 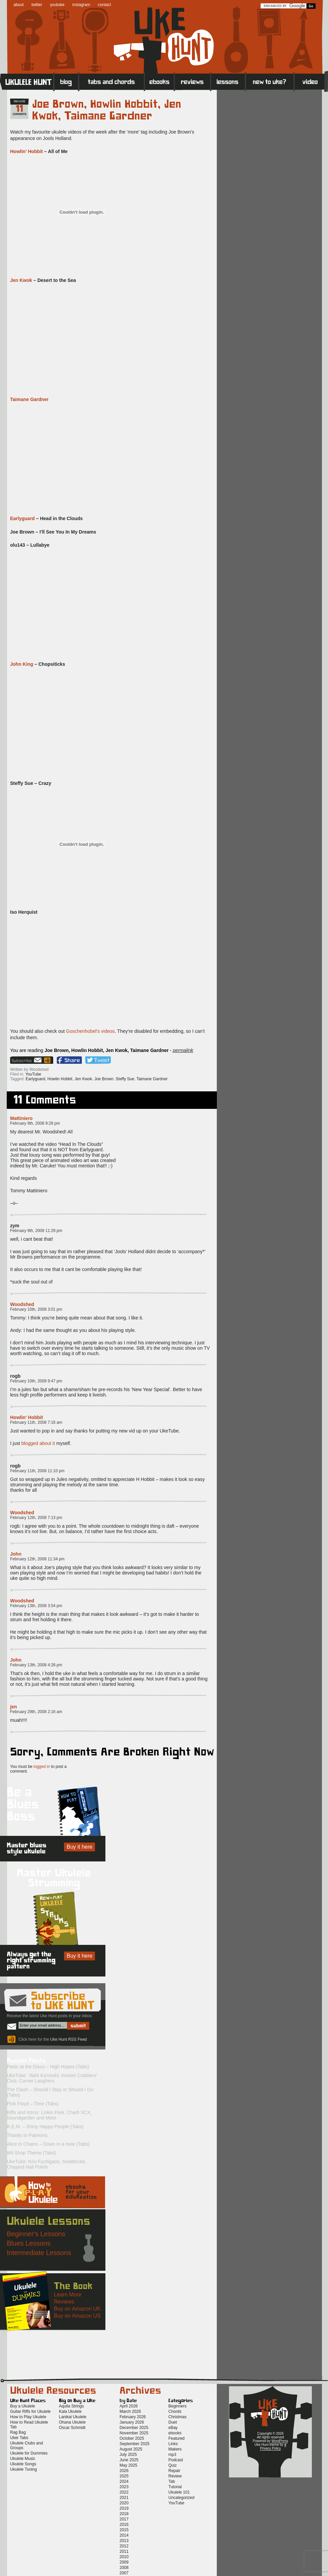 I want to click on Howlin Hobbit, so click(x=59, y=1079).